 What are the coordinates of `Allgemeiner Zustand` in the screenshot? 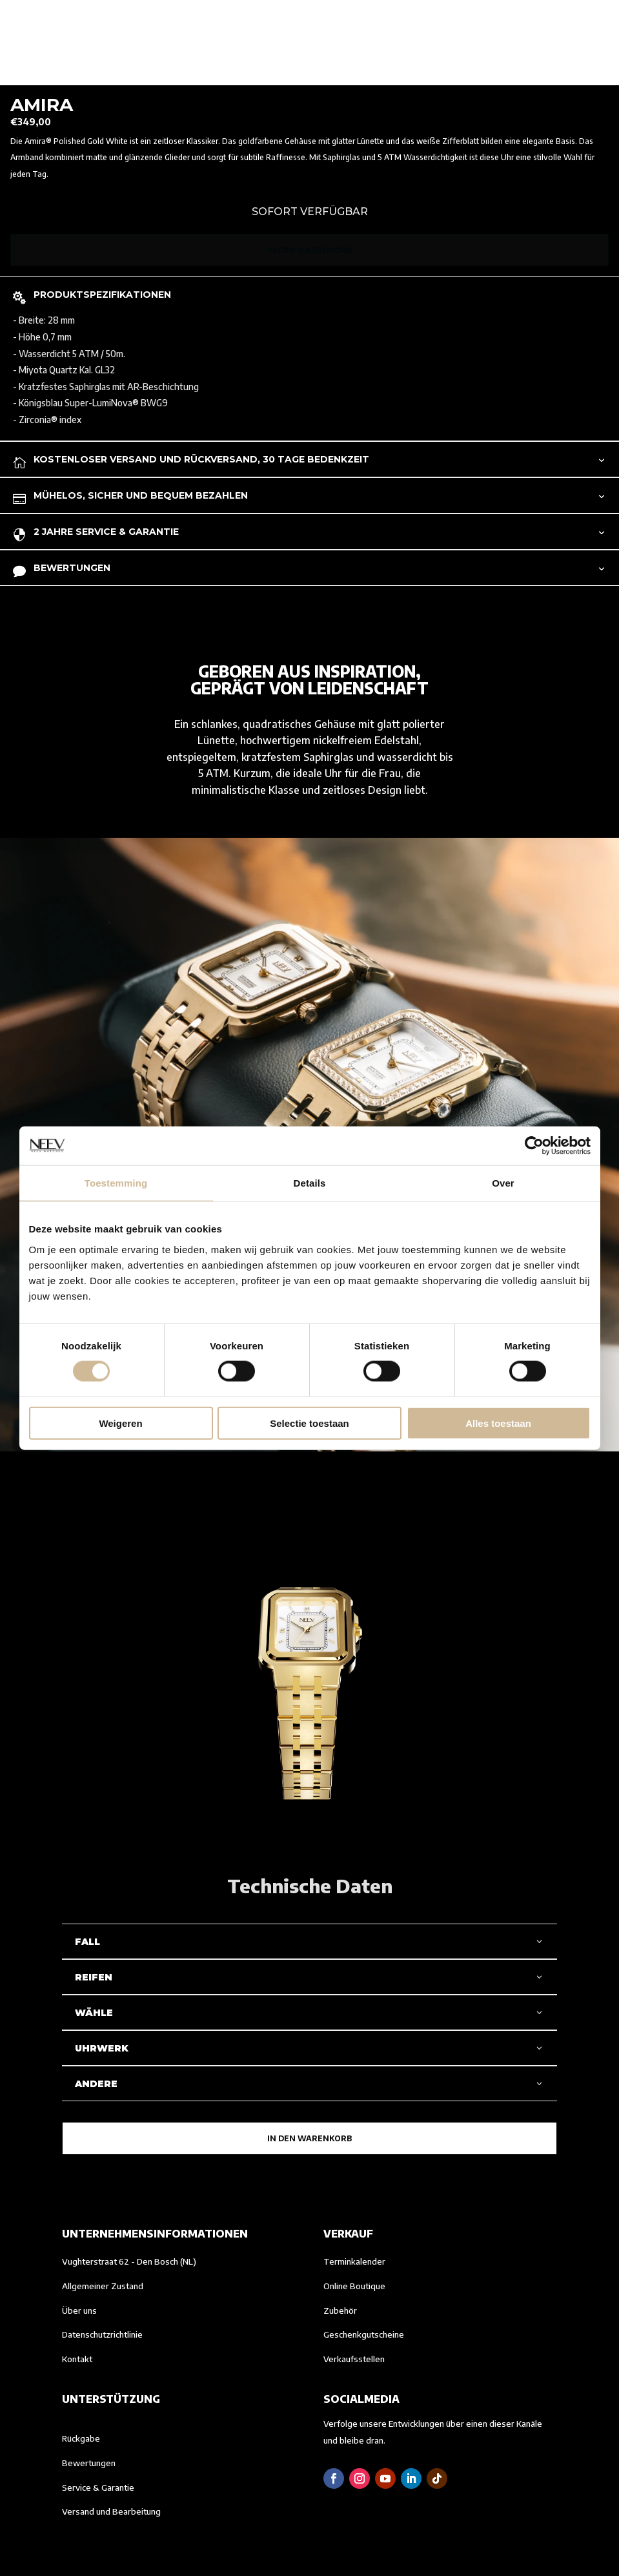 It's located at (102, 2286).